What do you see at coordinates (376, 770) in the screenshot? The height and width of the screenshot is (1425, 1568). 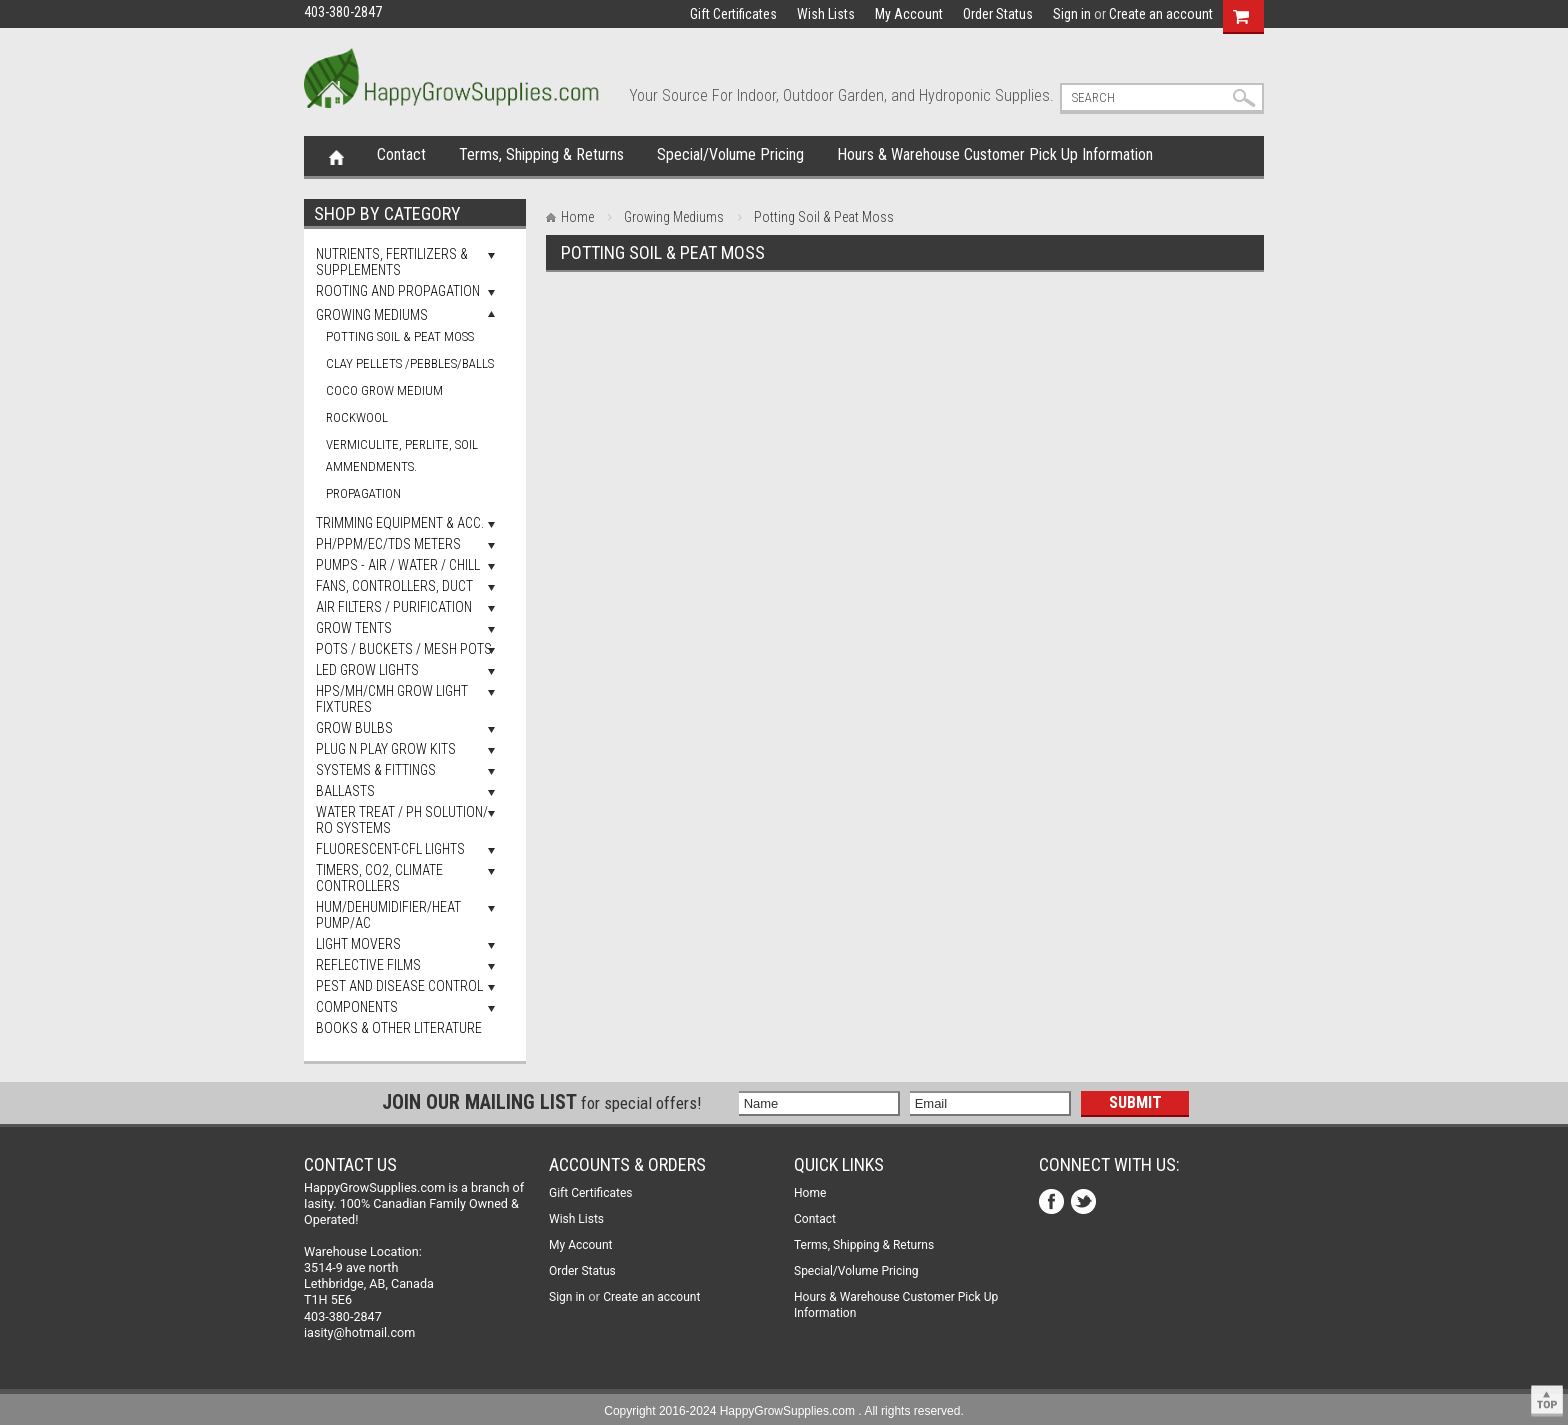 I see `Systems & Fittings` at bounding box center [376, 770].